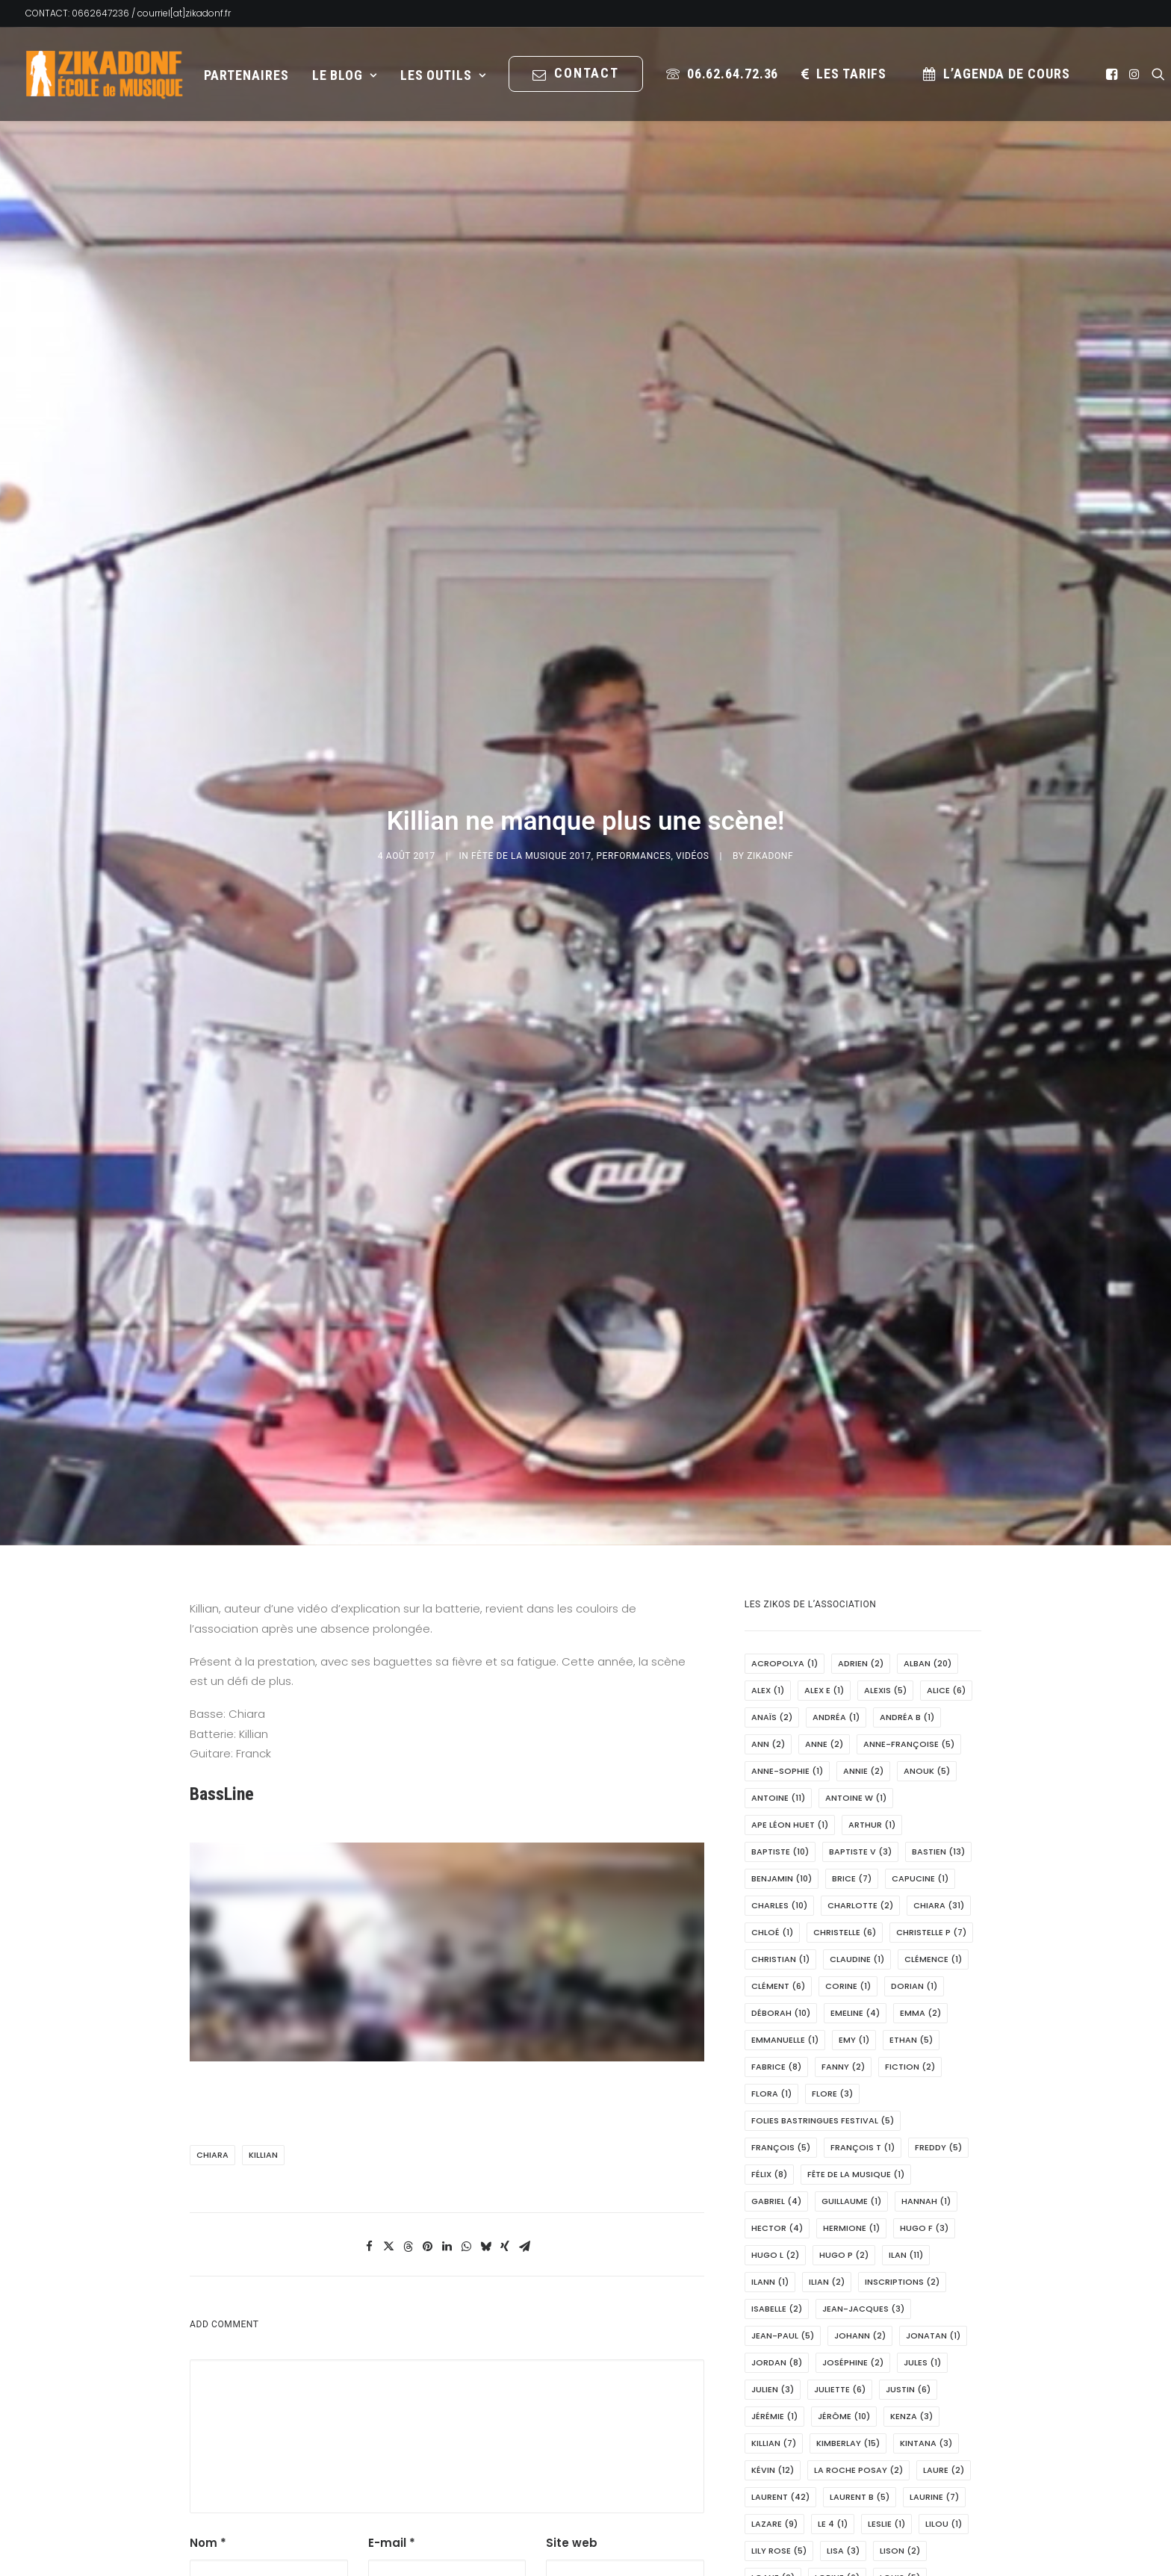  What do you see at coordinates (914, 1726) in the screenshot?
I see `Dorian [Dorian (1 élément)]` at bounding box center [914, 1726].